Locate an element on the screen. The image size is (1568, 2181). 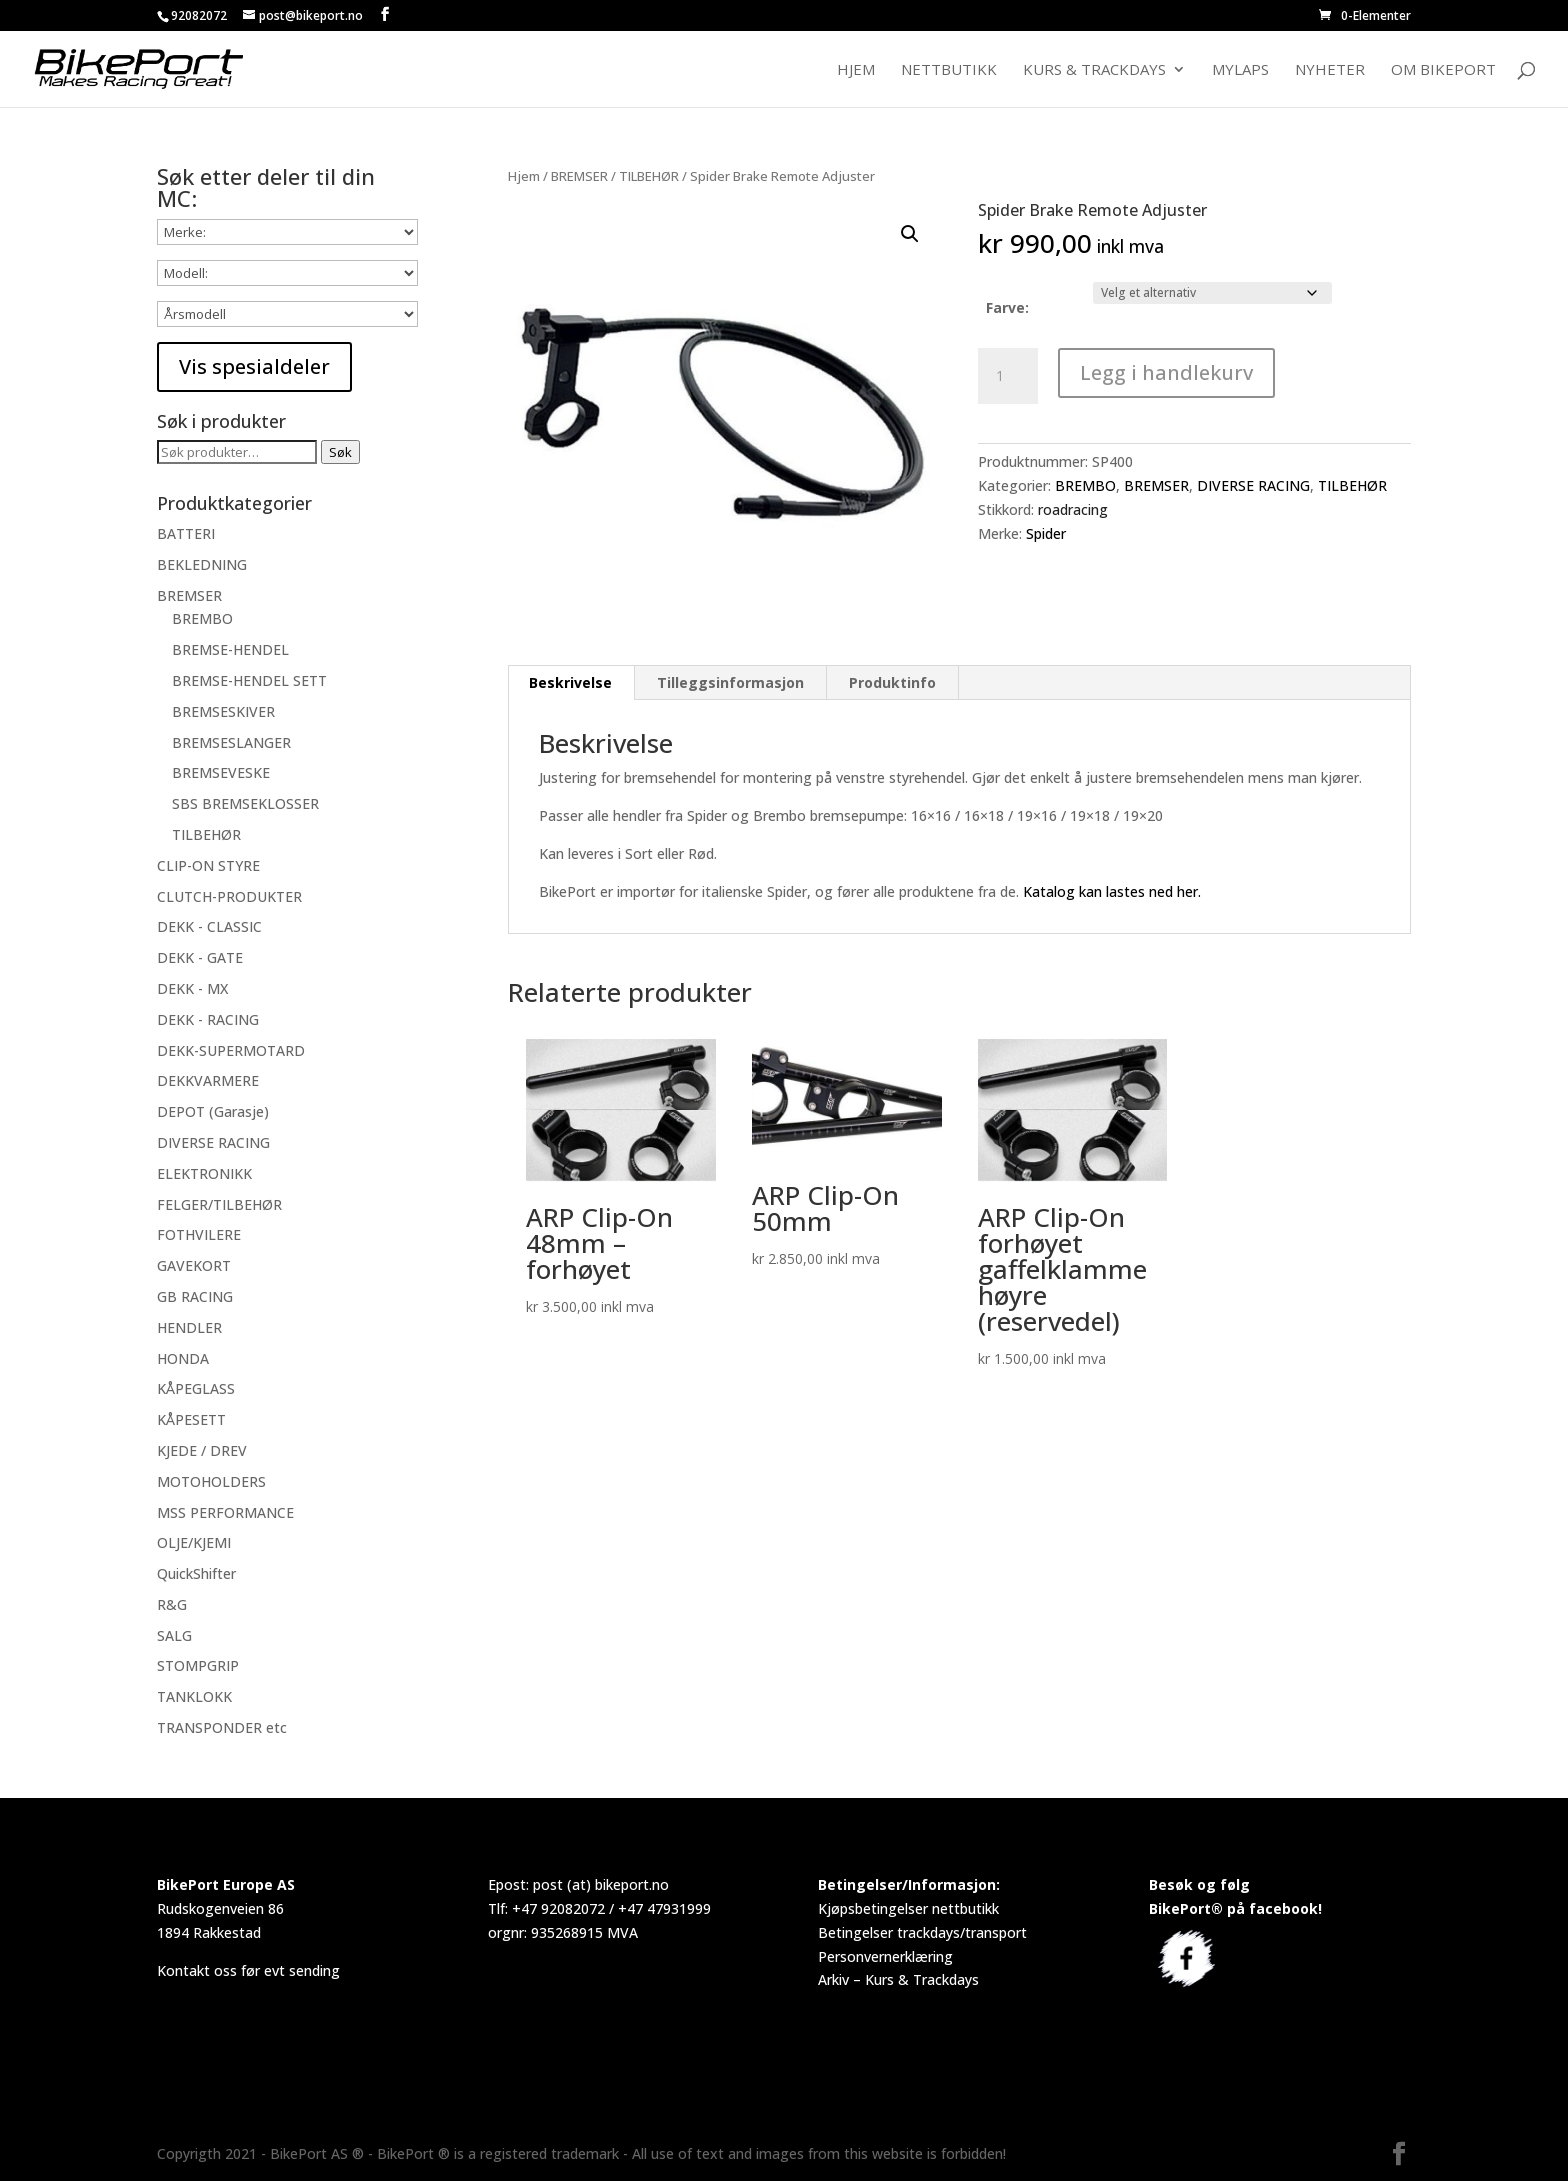
HONDA is located at coordinates (183, 1358).